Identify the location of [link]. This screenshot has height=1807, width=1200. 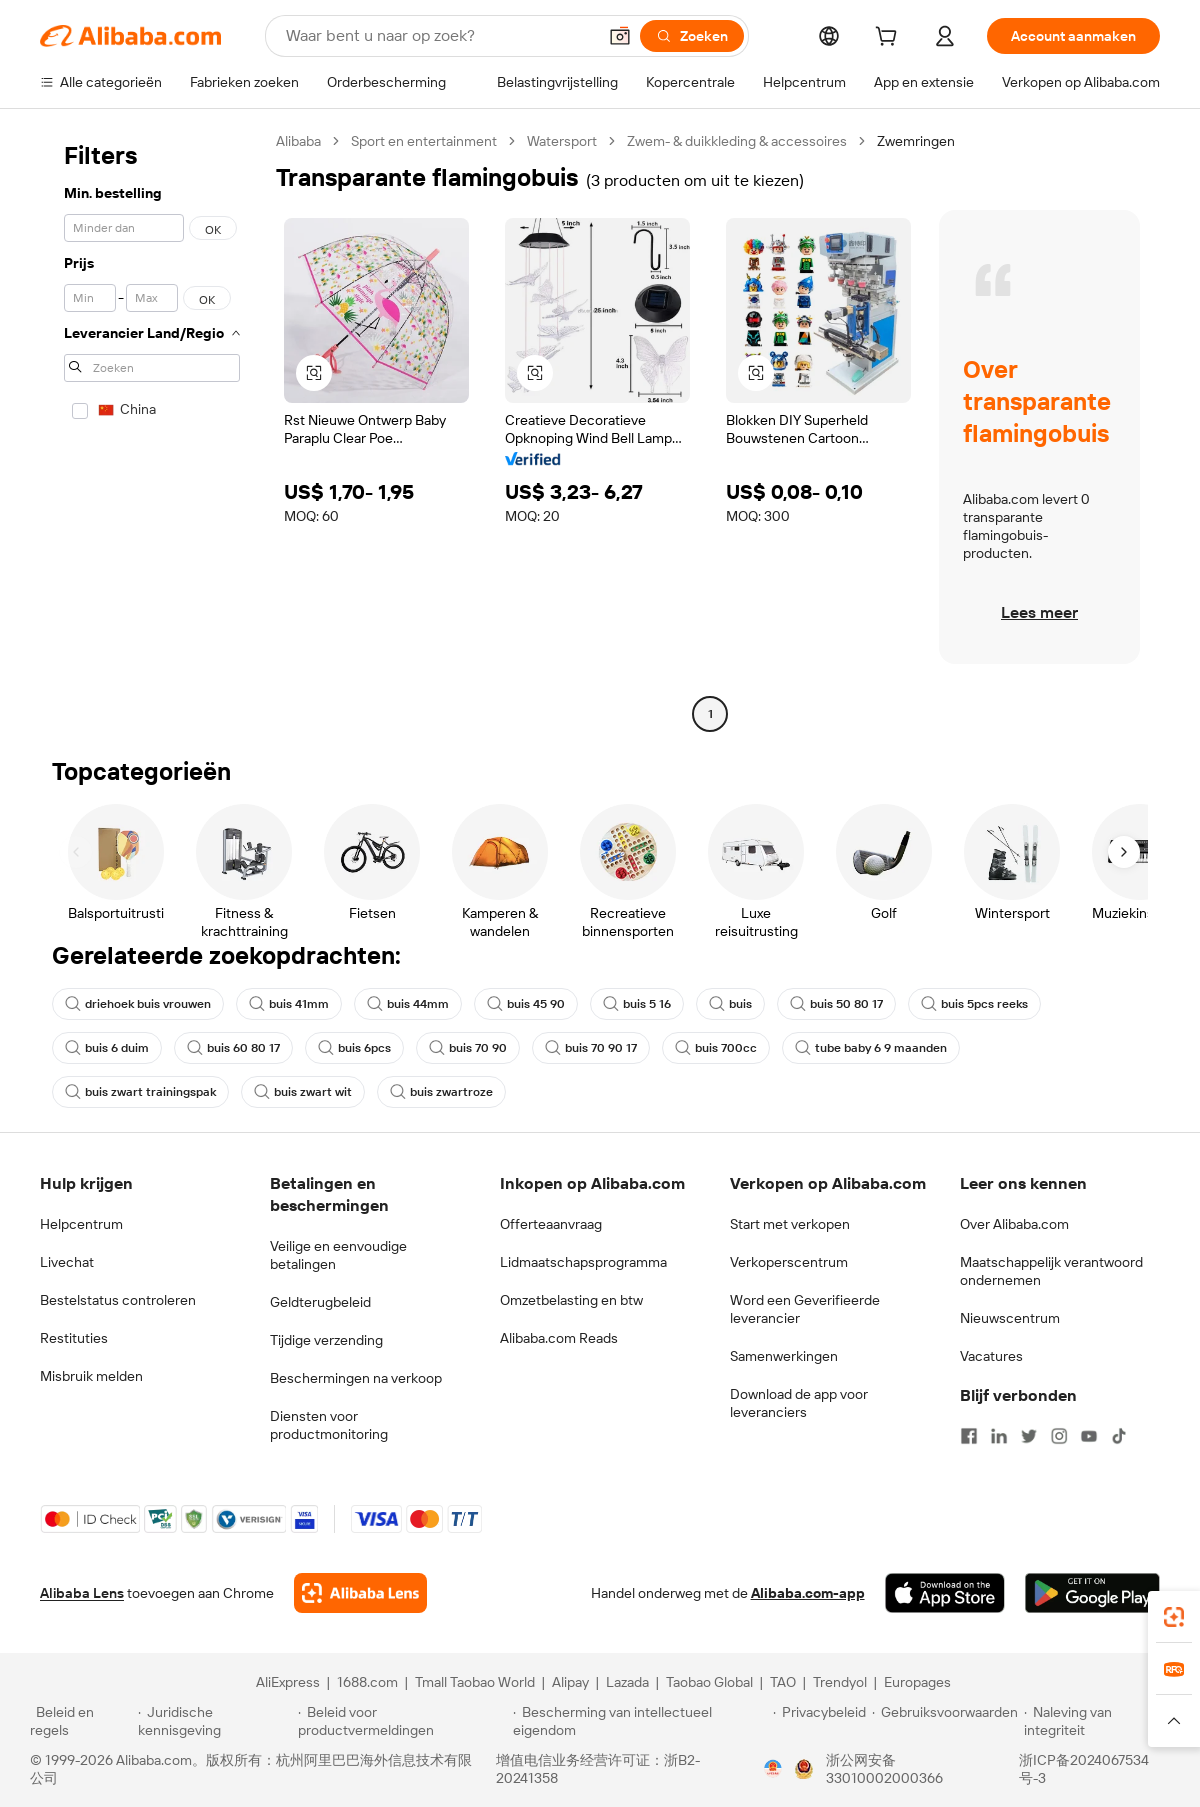
(1174, 1617).